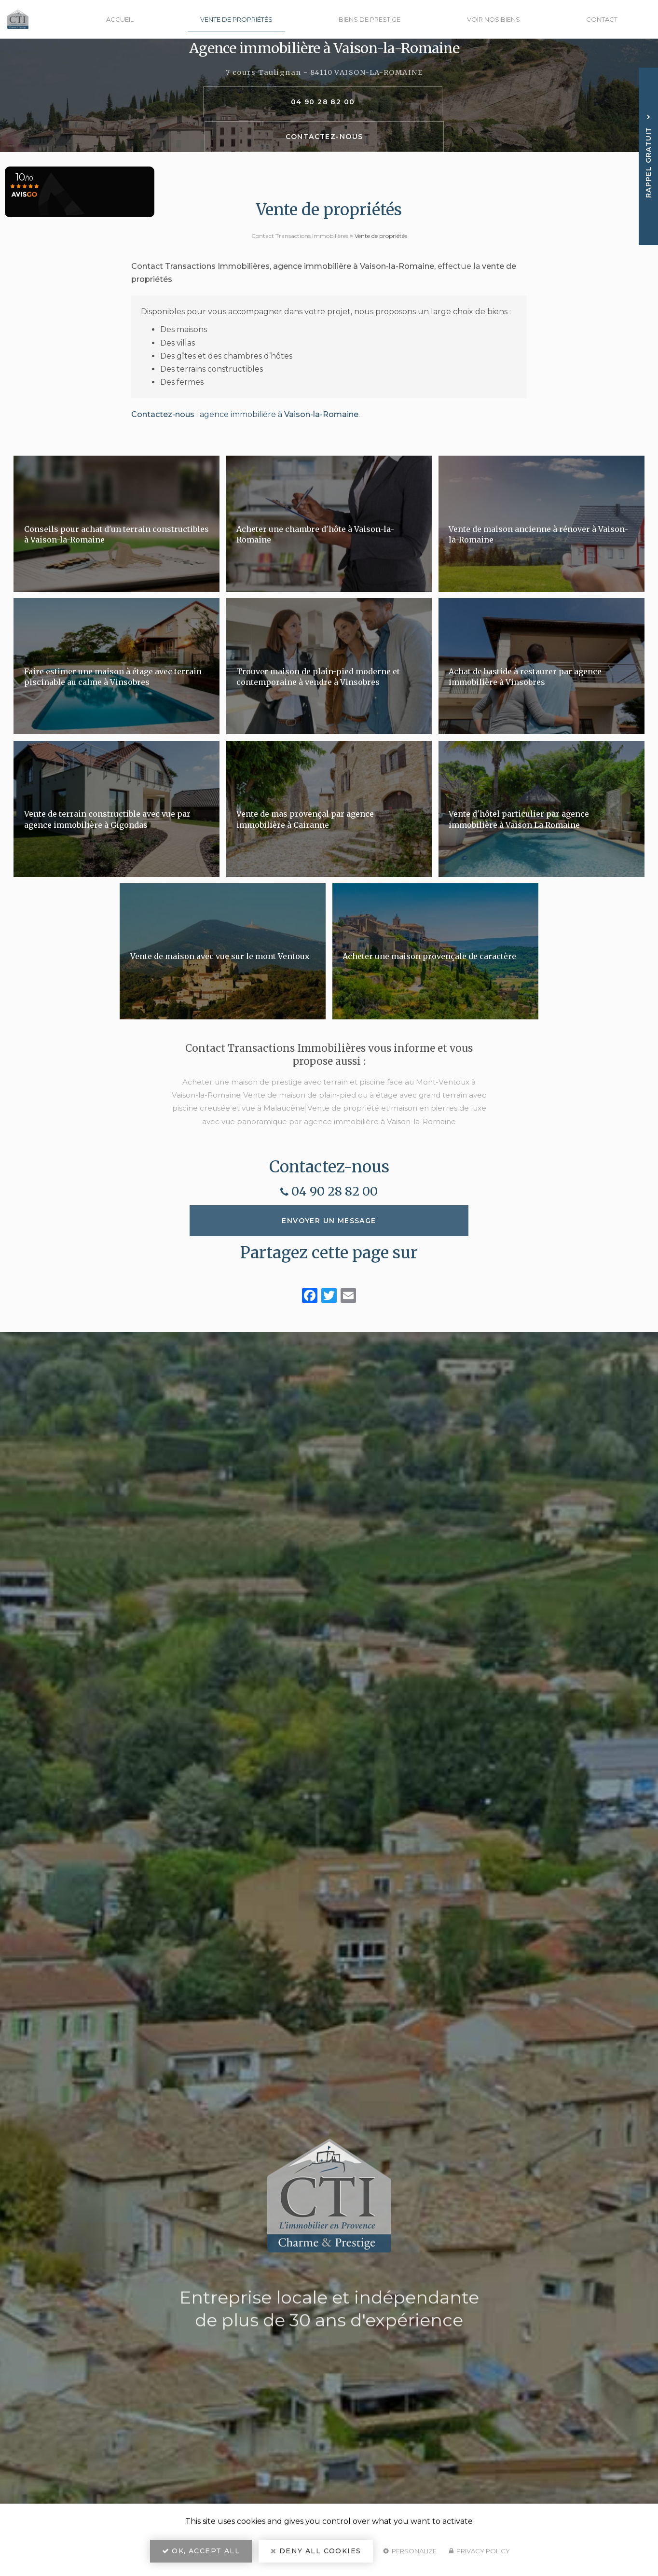 Image resolution: width=658 pixels, height=2576 pixels. What do you see at coordinates (500, 19) in the screenshot?
I see `Voir nos biens` at bounding box center [500, 19].